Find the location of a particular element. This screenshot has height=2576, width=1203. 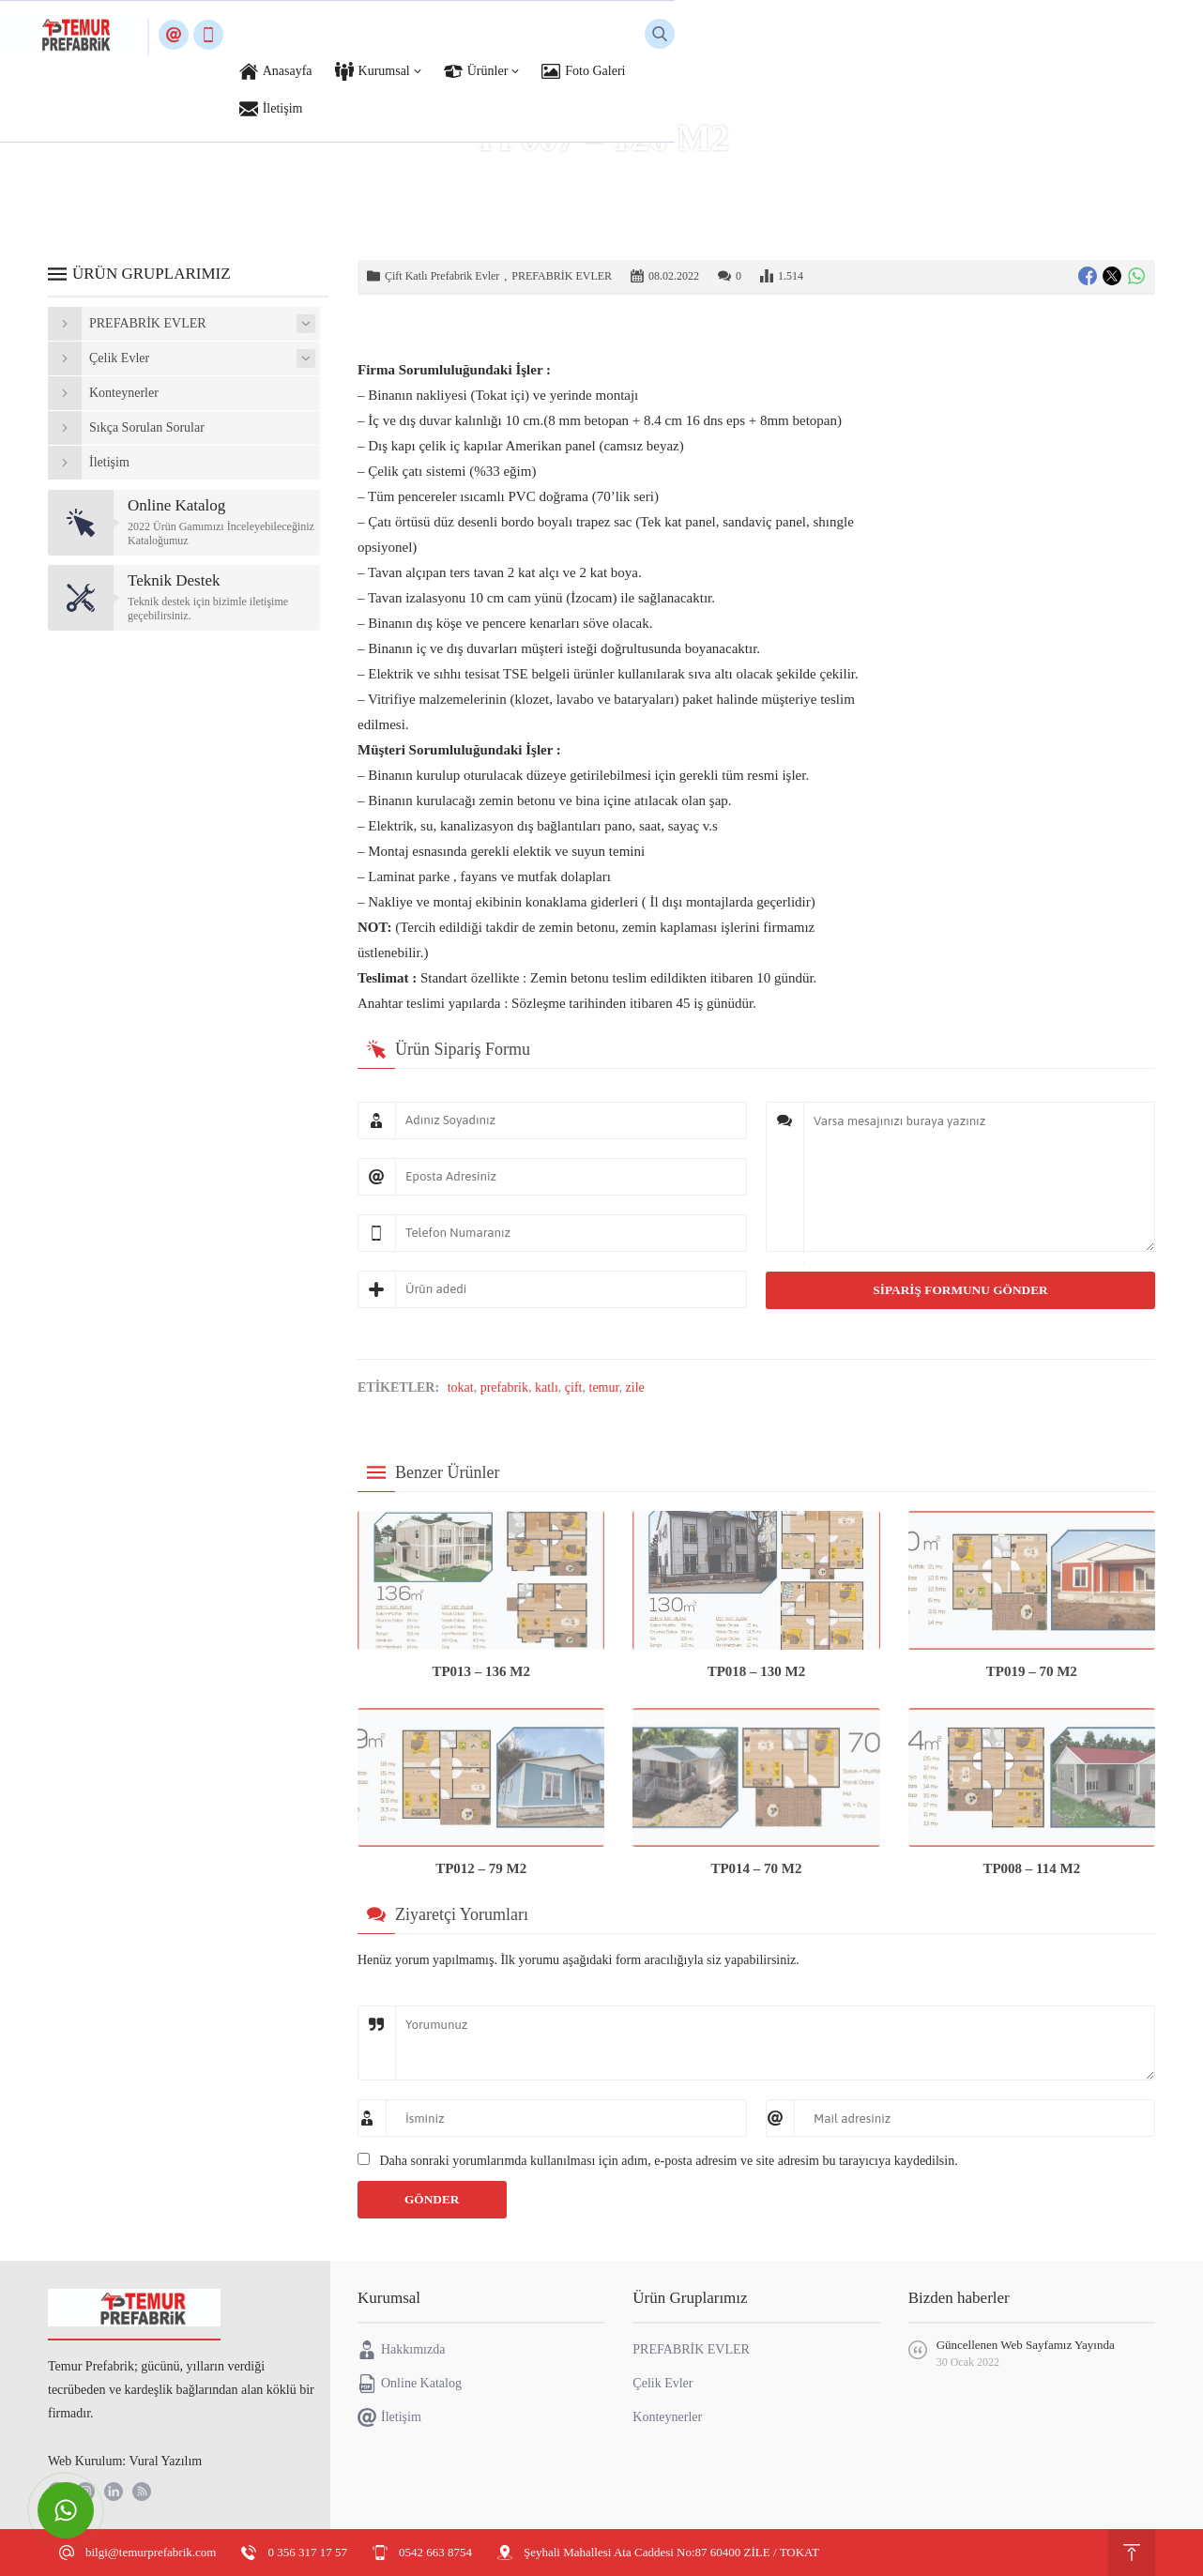

Ürünler is located at coordinates (494, 177).